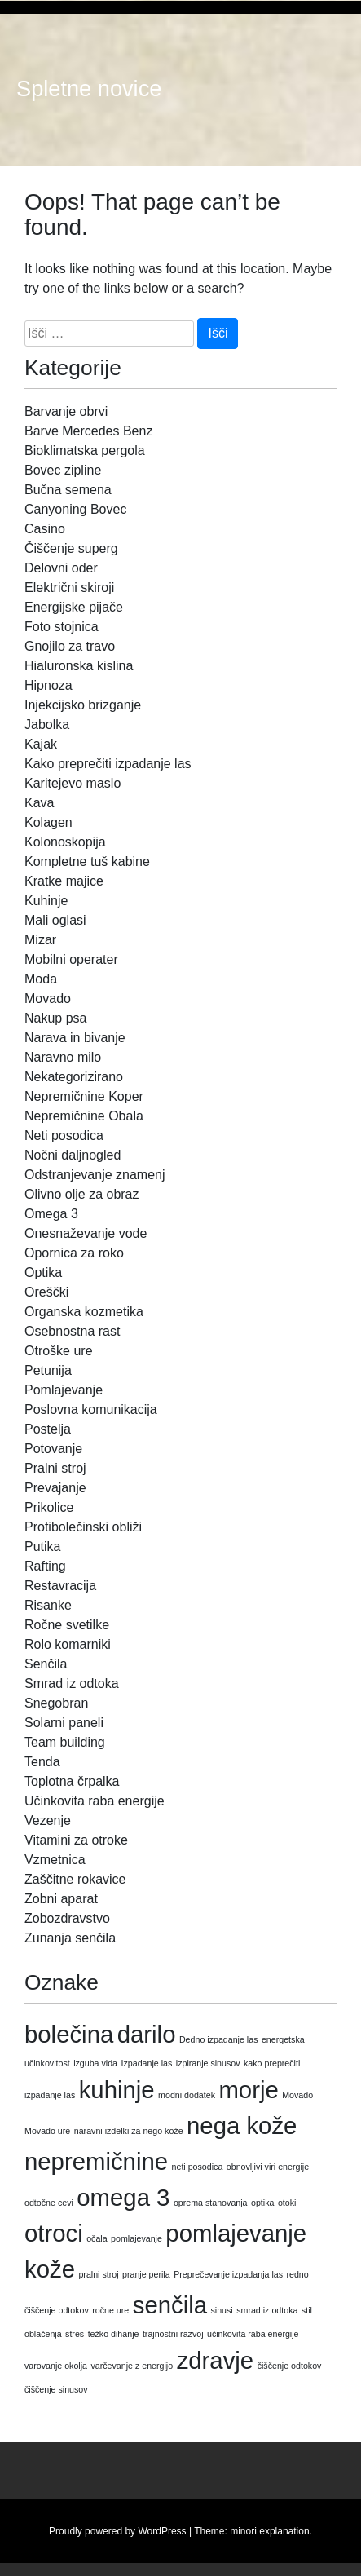 The image size is (361, 2576). I want to click on Movado [Movado (1 predmet)], so click(297, 2095).